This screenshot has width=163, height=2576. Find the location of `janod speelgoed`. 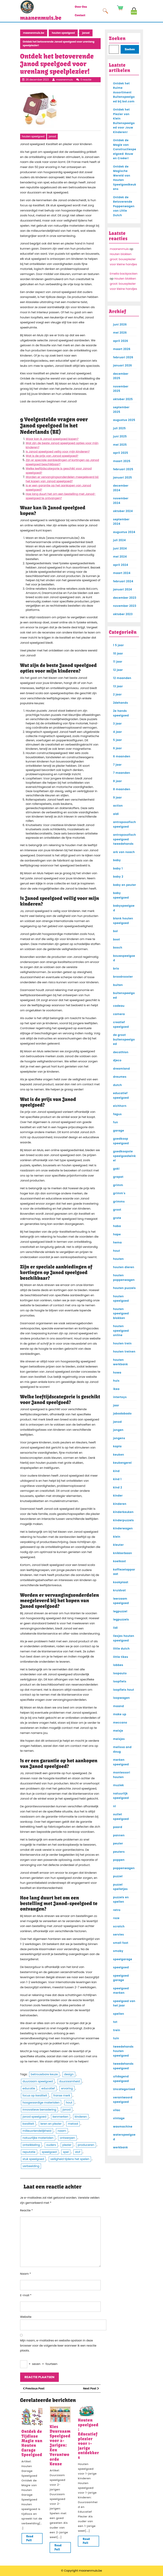

janod speelgoed is located at coordinates (34, 2117).